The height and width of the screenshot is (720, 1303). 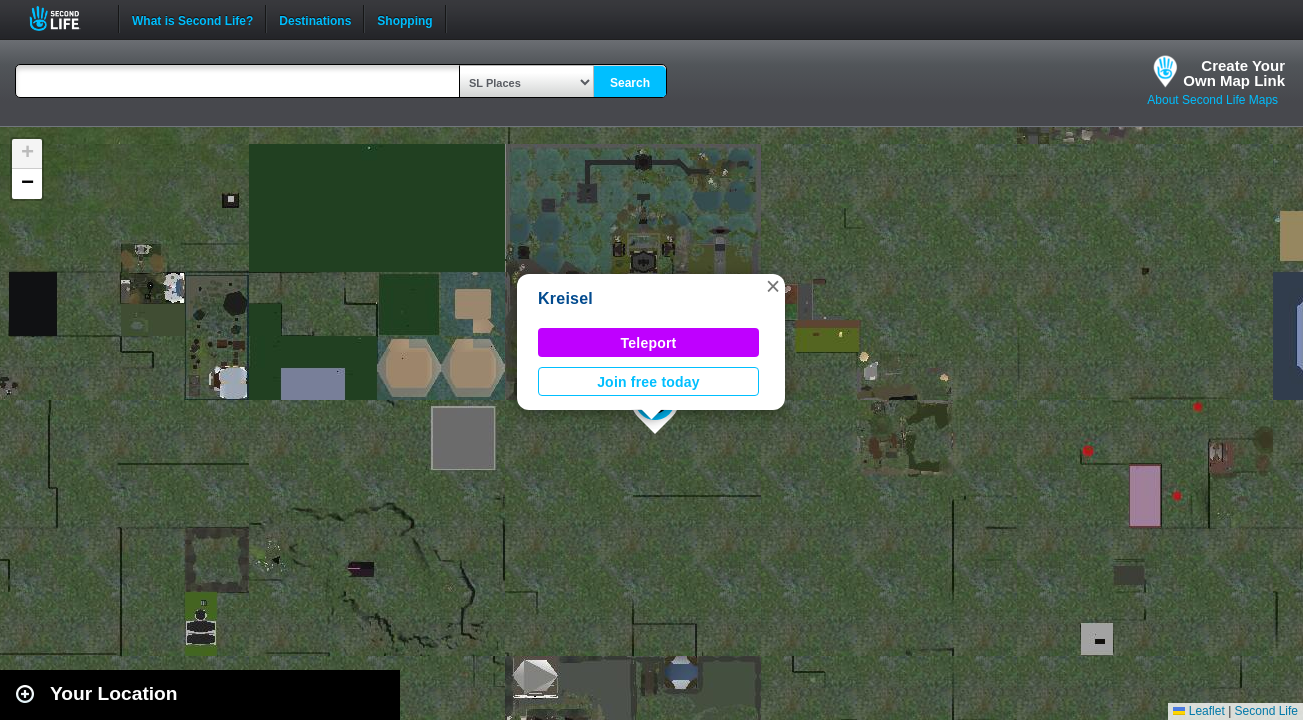 What do you see at coordinates (192, 19) in the screenshot?
I see `What is Second Life?` at bounding box center [192, 19].